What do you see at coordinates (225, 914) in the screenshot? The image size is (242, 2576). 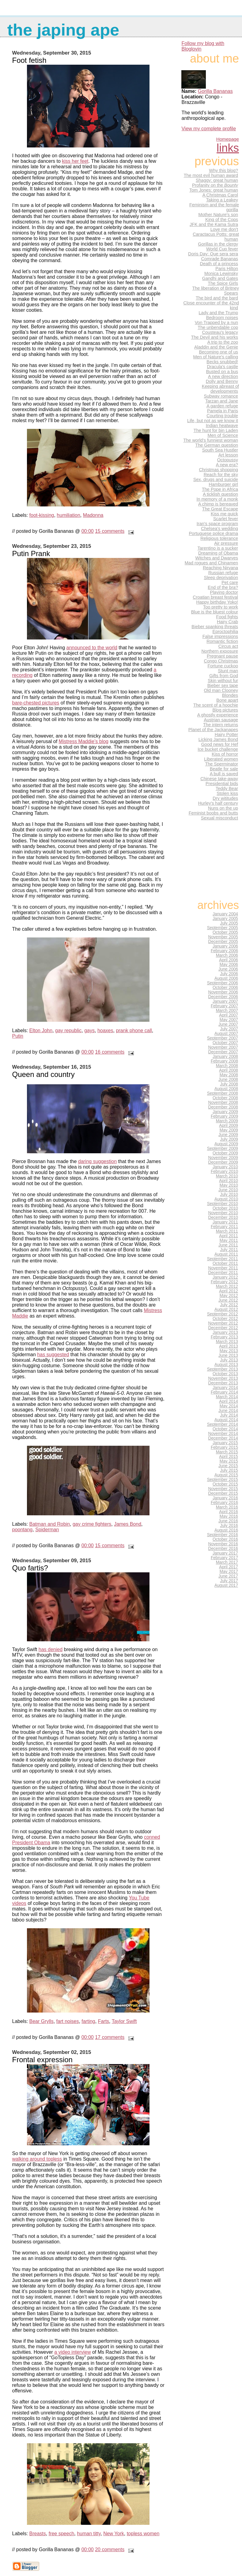 I see `January 2004` at bounding box center [225, 914].